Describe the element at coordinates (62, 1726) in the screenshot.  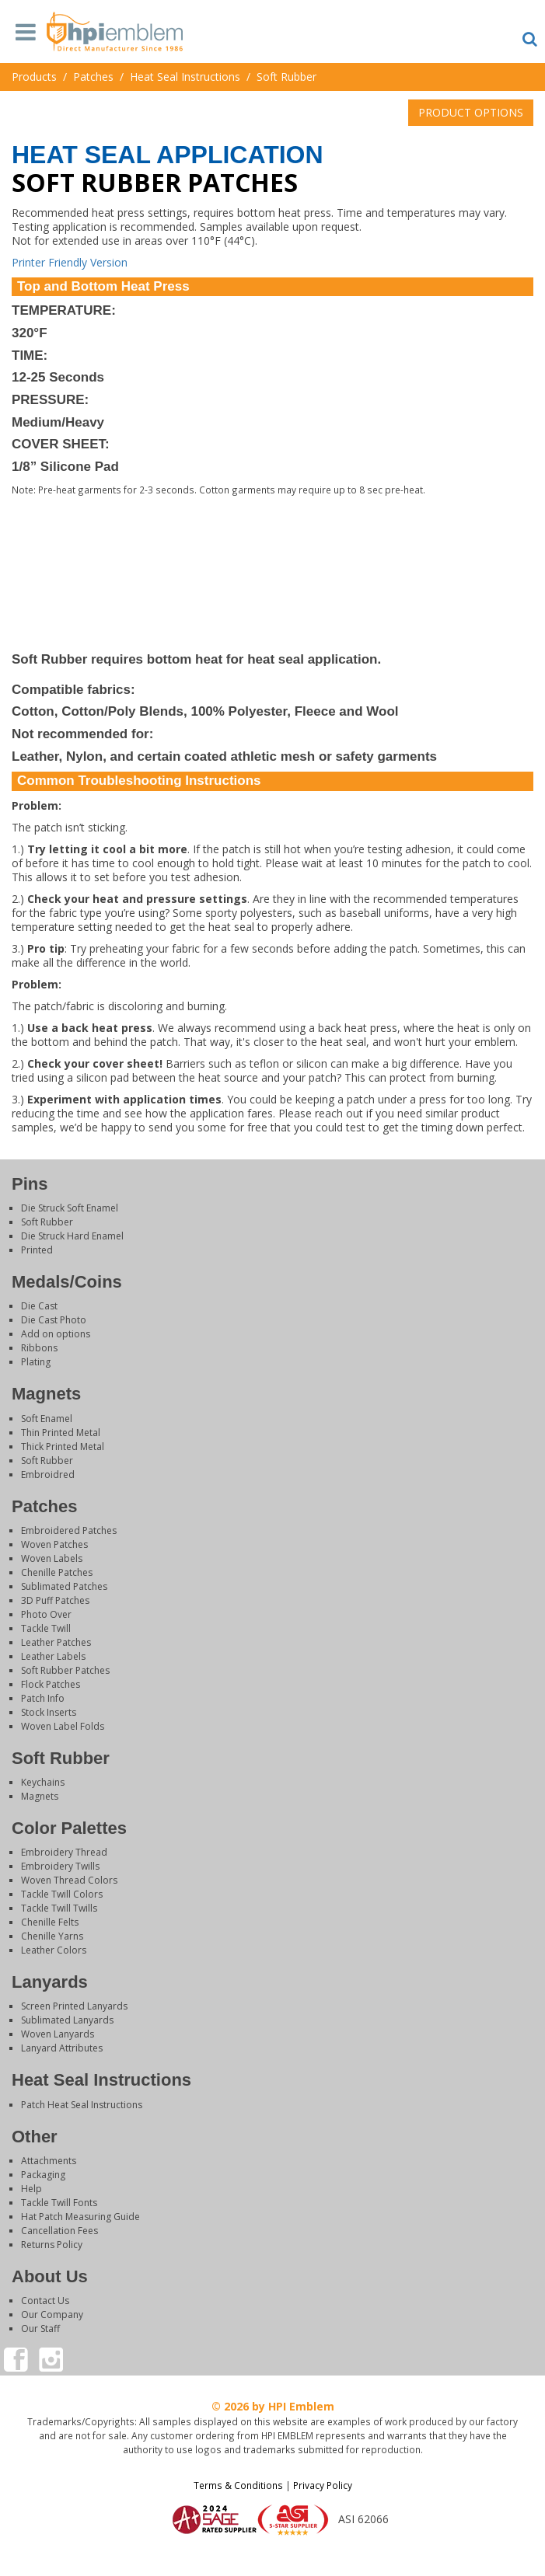
I see `Woven Label Folds` at that location.